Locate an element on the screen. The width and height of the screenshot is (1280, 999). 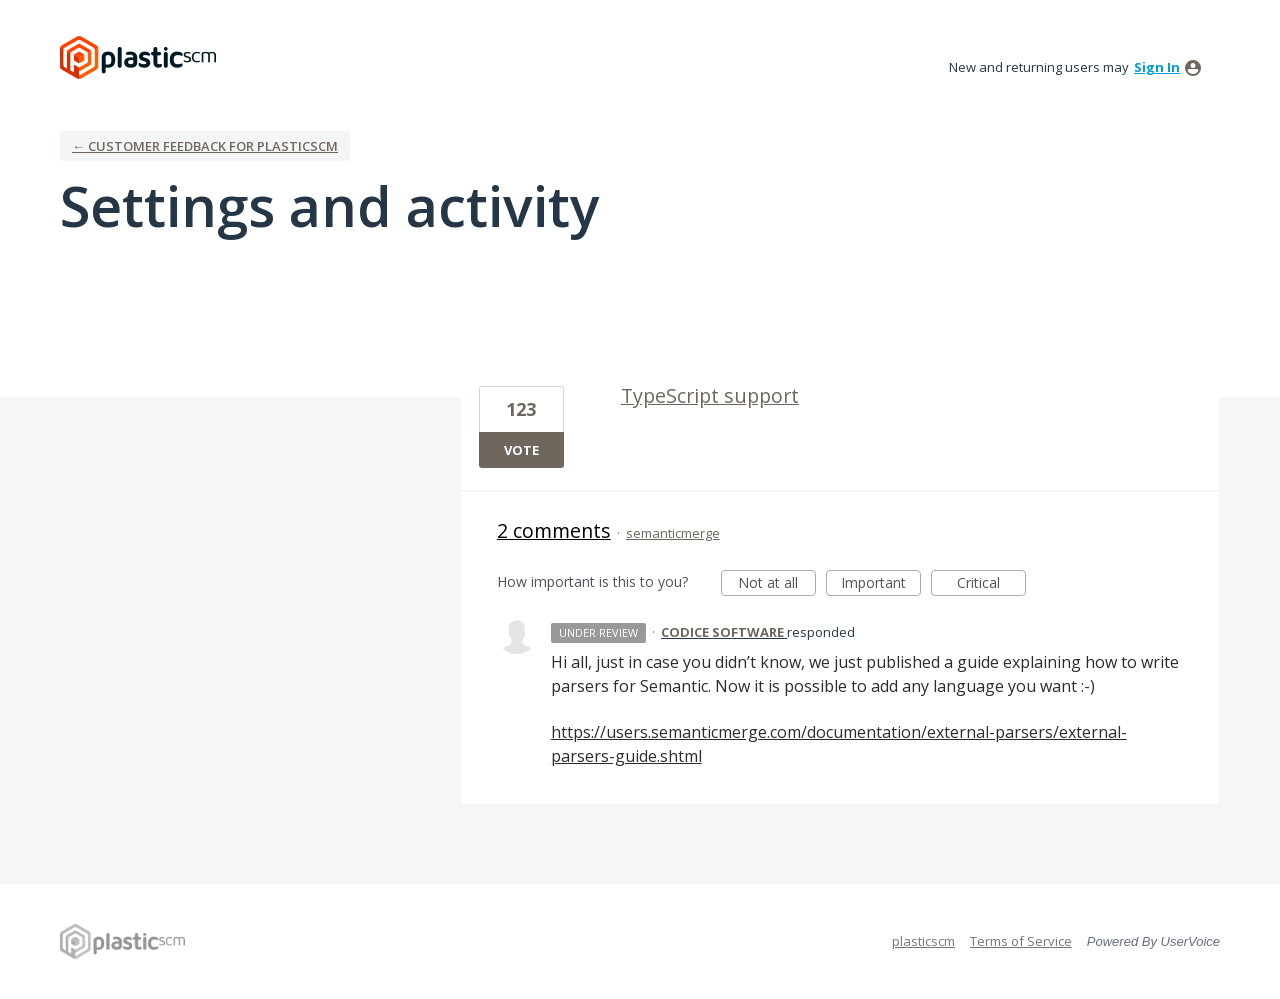
← Customer Feedback for plasticscm is located at coordinates (205, 146).